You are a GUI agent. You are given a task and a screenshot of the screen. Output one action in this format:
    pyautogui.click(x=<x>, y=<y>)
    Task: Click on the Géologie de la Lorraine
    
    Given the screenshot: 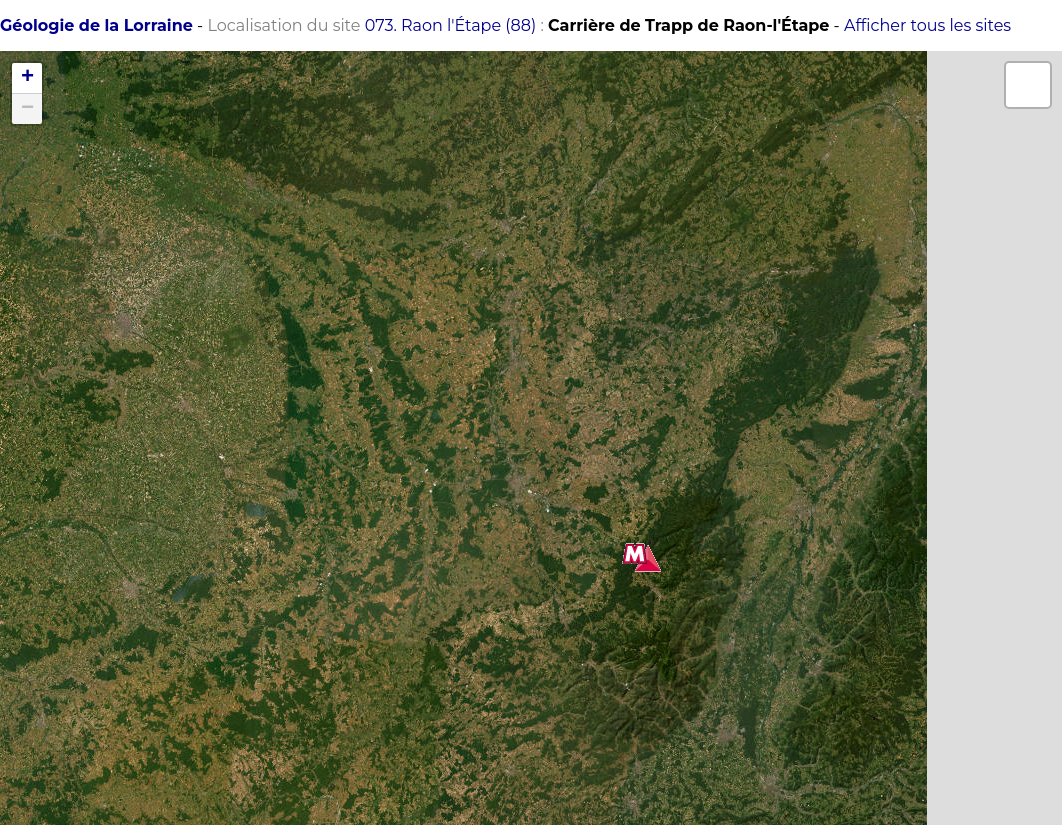 What is the action you would take?
    pyautogui.click(x=96, y=25)
    